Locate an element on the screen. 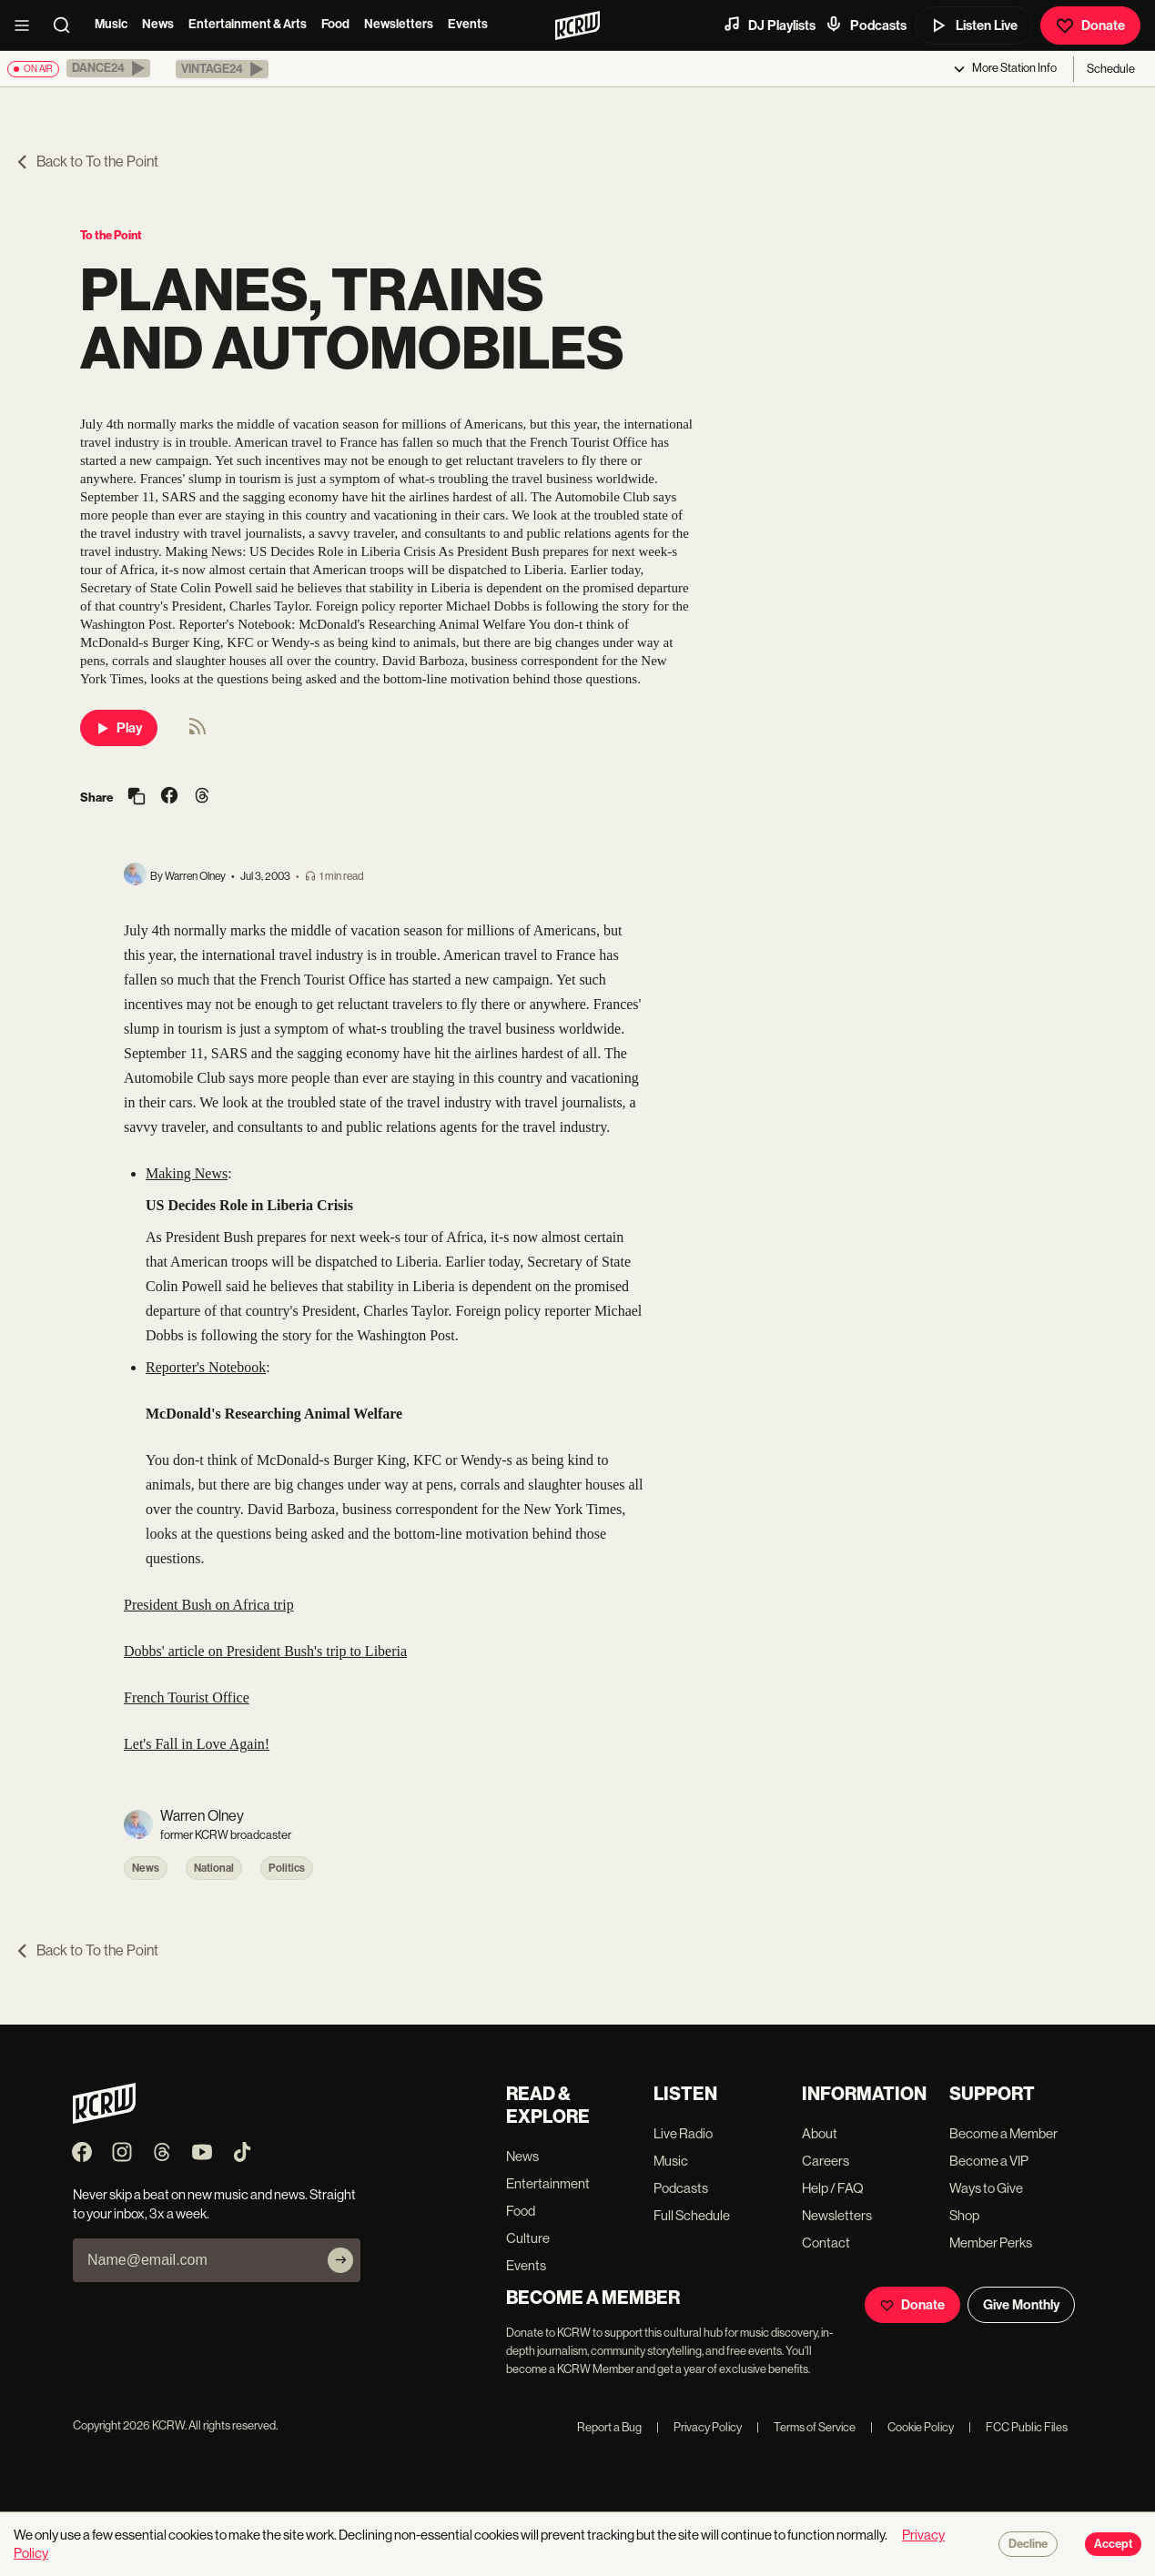  Become a VIP is located at coordinates (988, 2160).